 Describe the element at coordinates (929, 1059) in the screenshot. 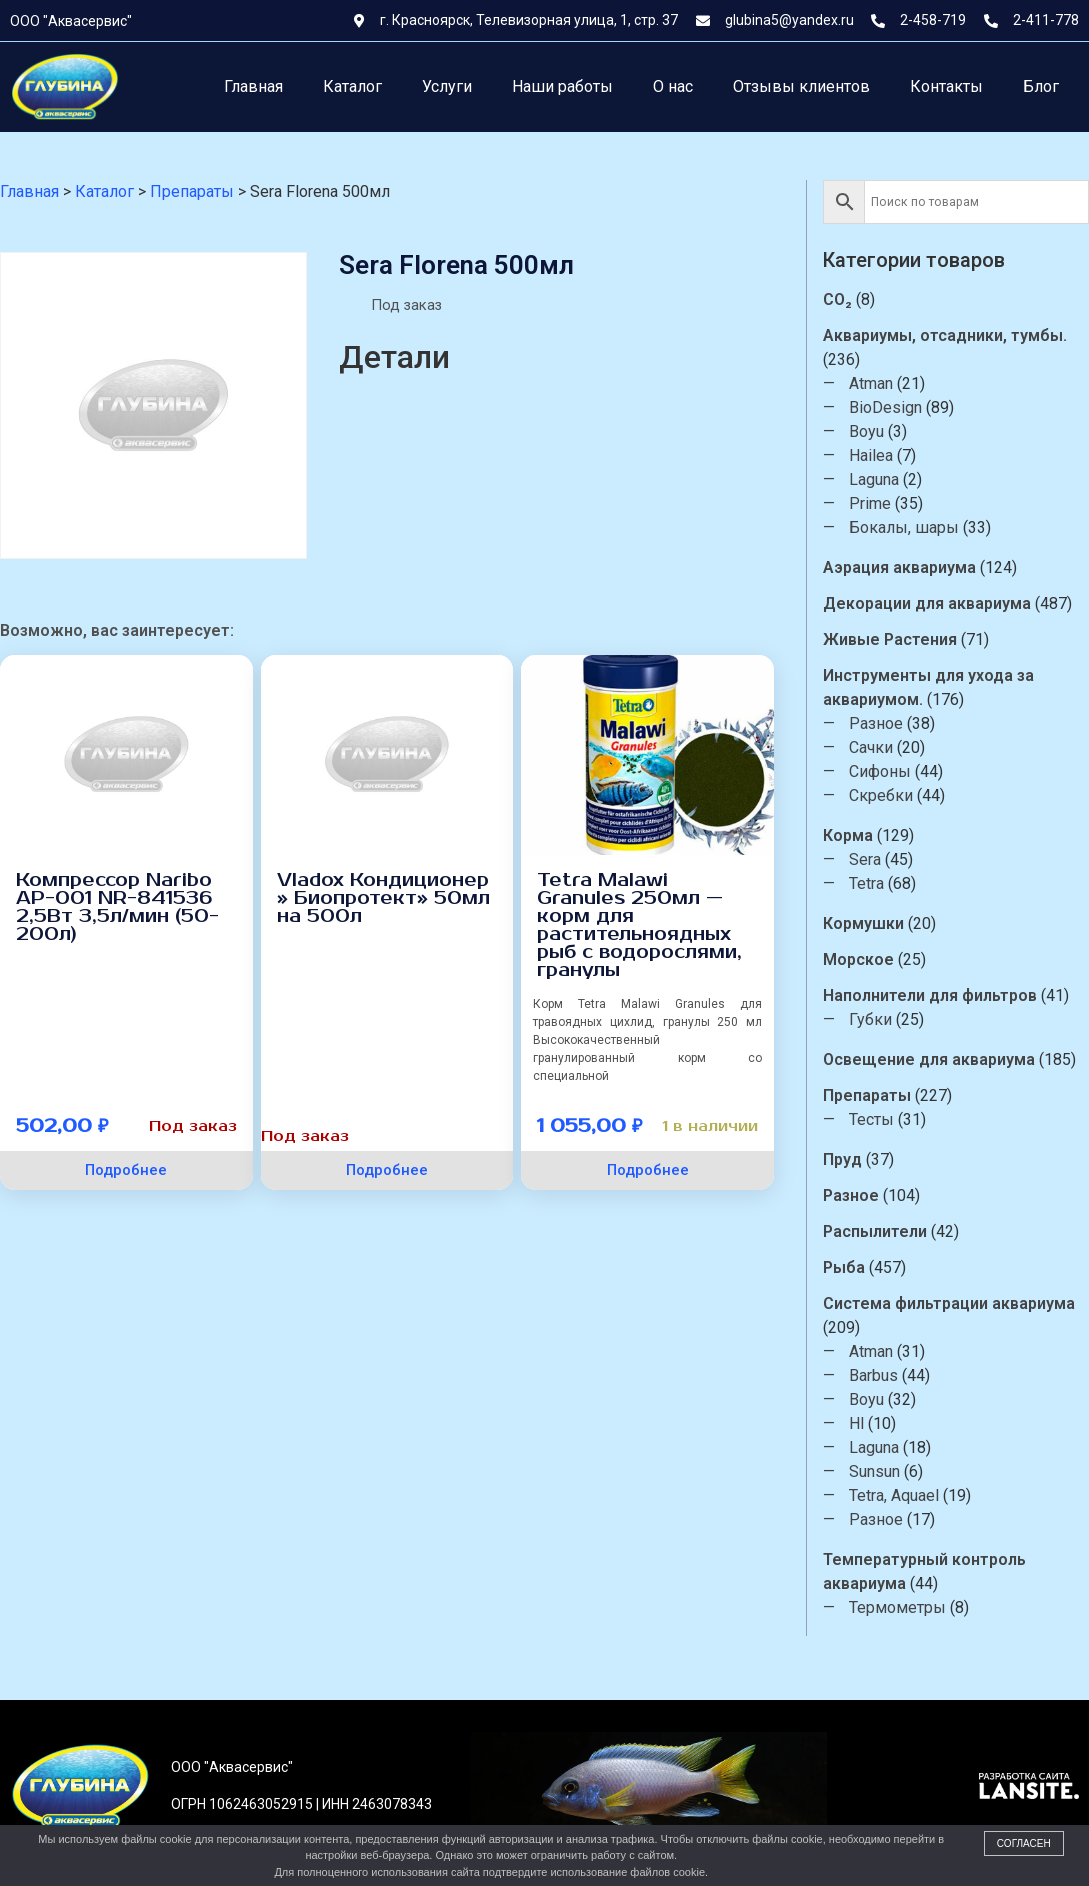

I see `Освещение для аквариума` at that location.